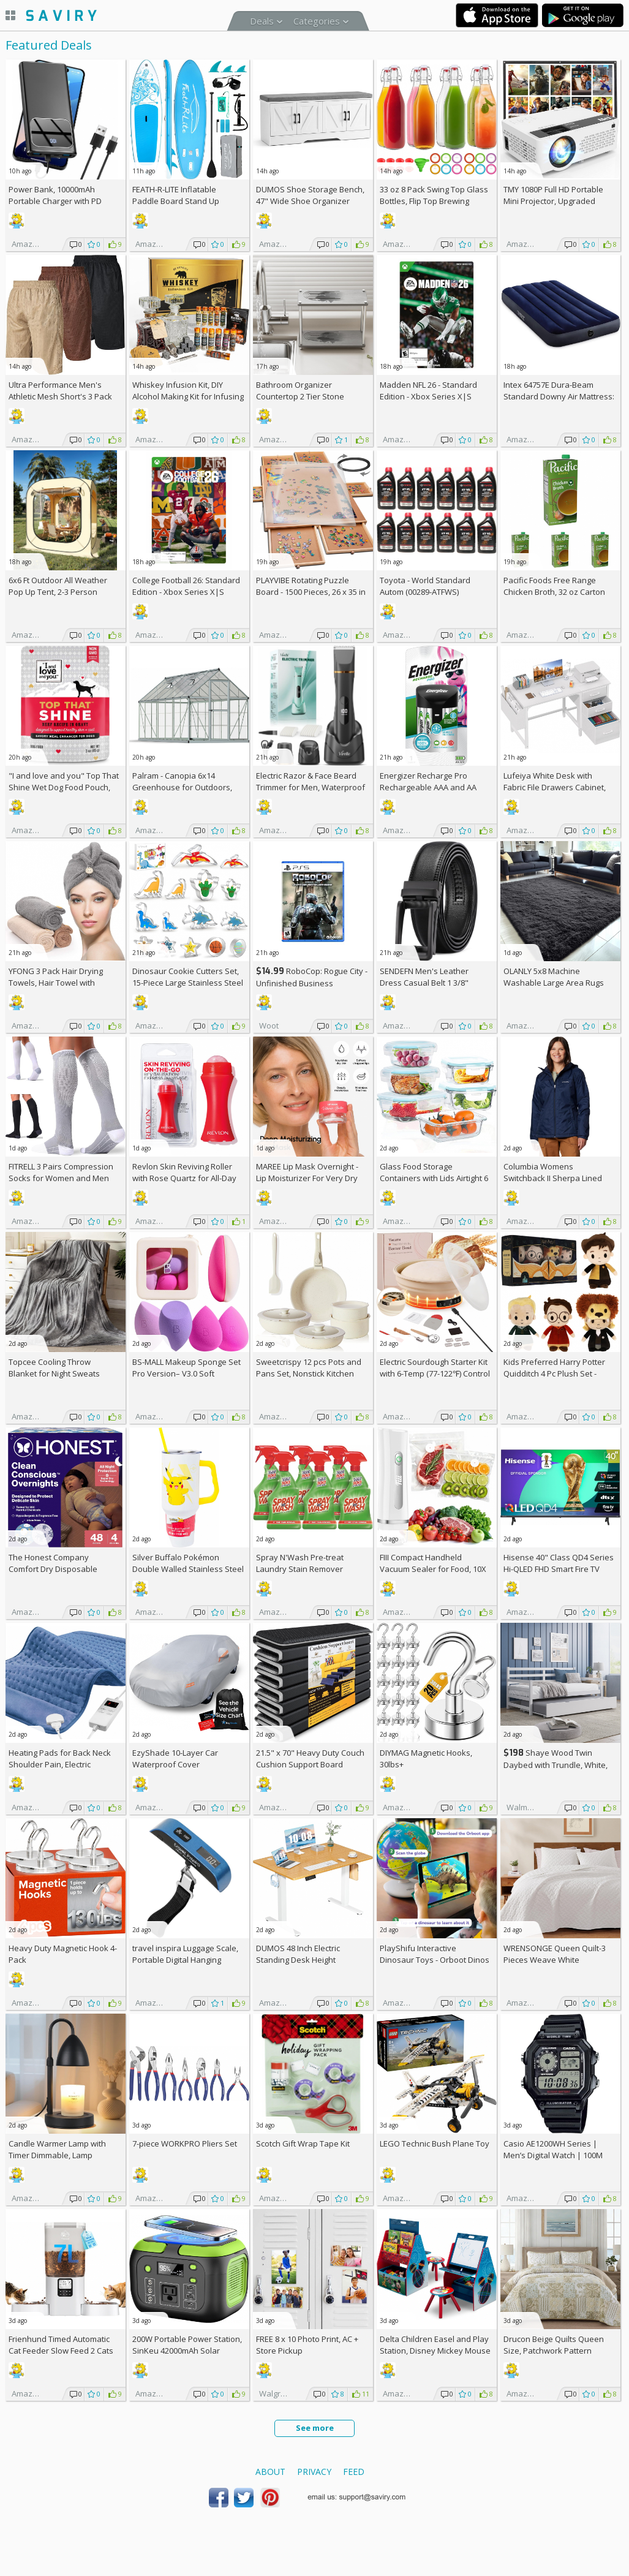  What do you see at coordinates (310, 1758) in the screenshot?
I see `21.5" x 70" Heavy Duty Couch Cushion Support Board` at bounding box center [310, 1758].